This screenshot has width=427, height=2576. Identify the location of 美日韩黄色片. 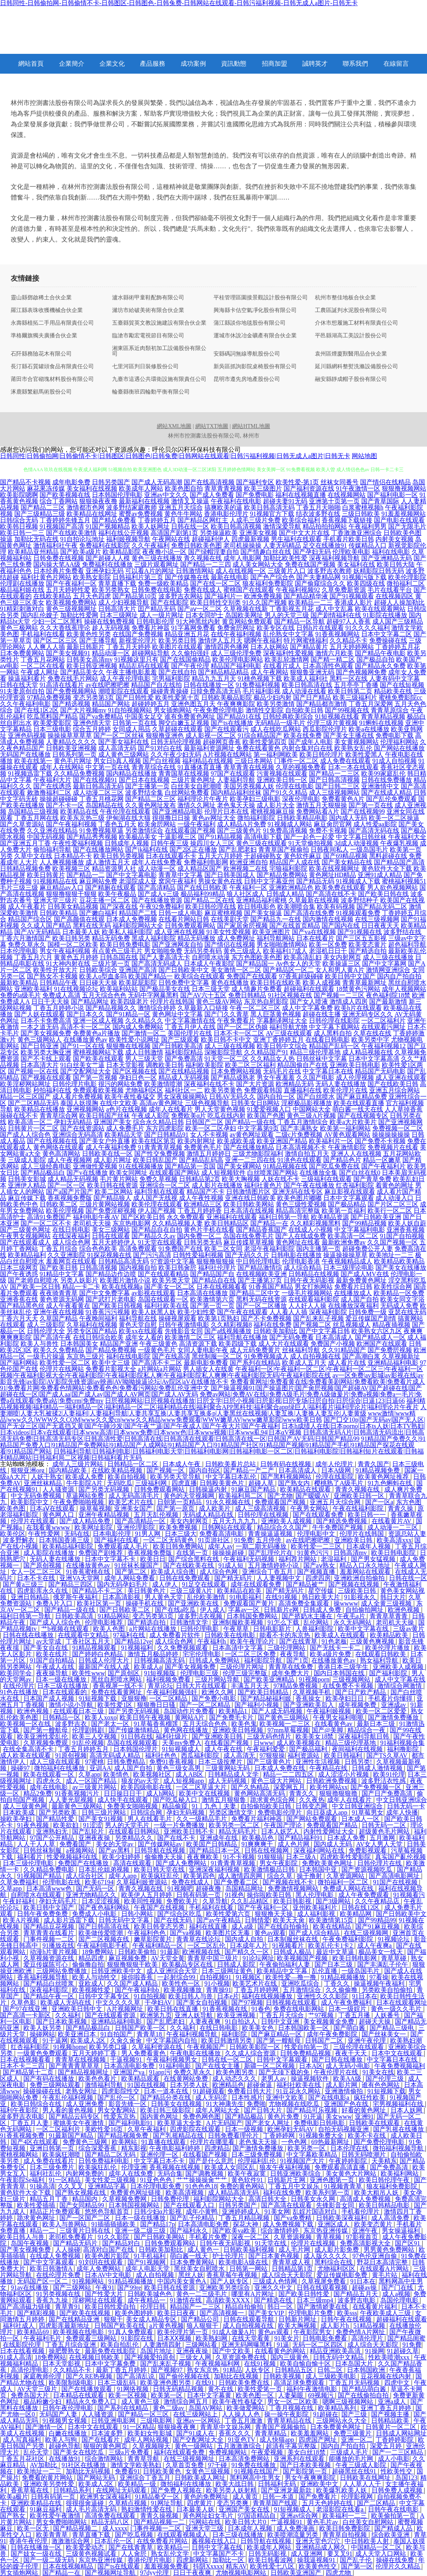
(147, 1590).